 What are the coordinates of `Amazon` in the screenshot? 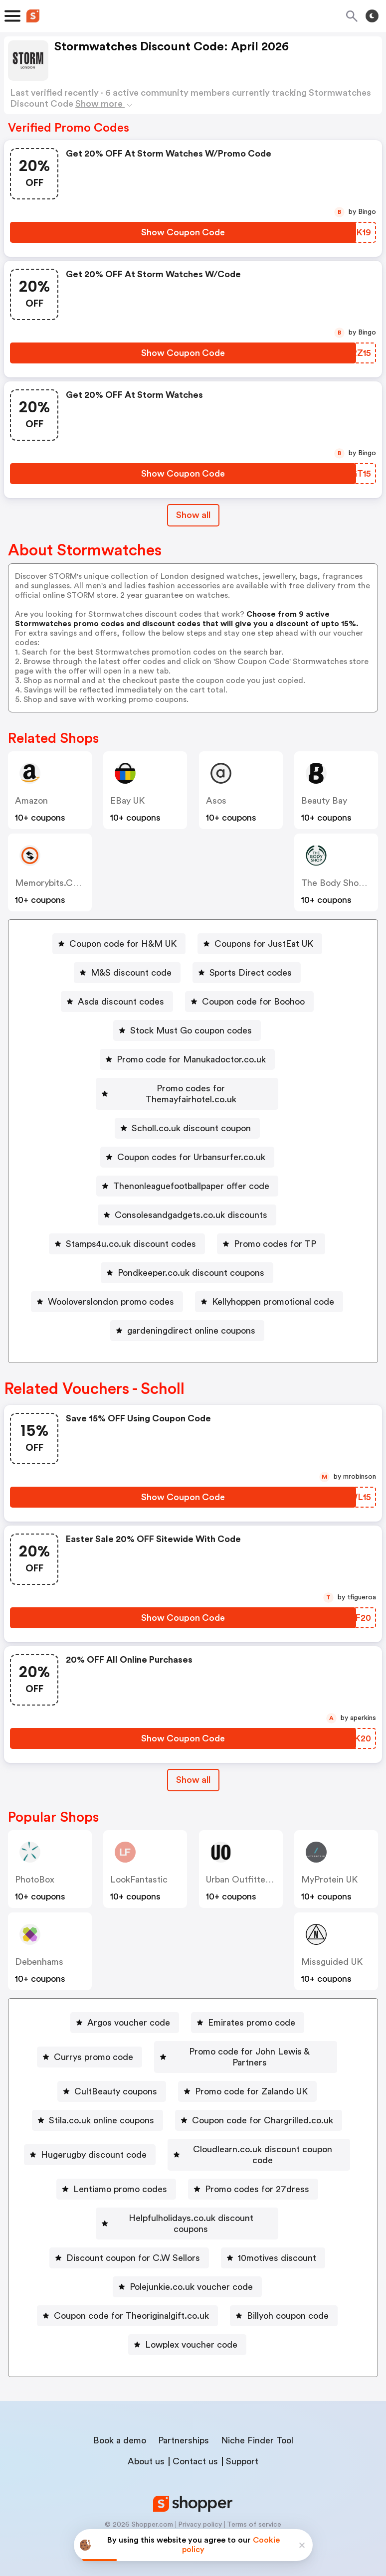 It's located at (31, 800).